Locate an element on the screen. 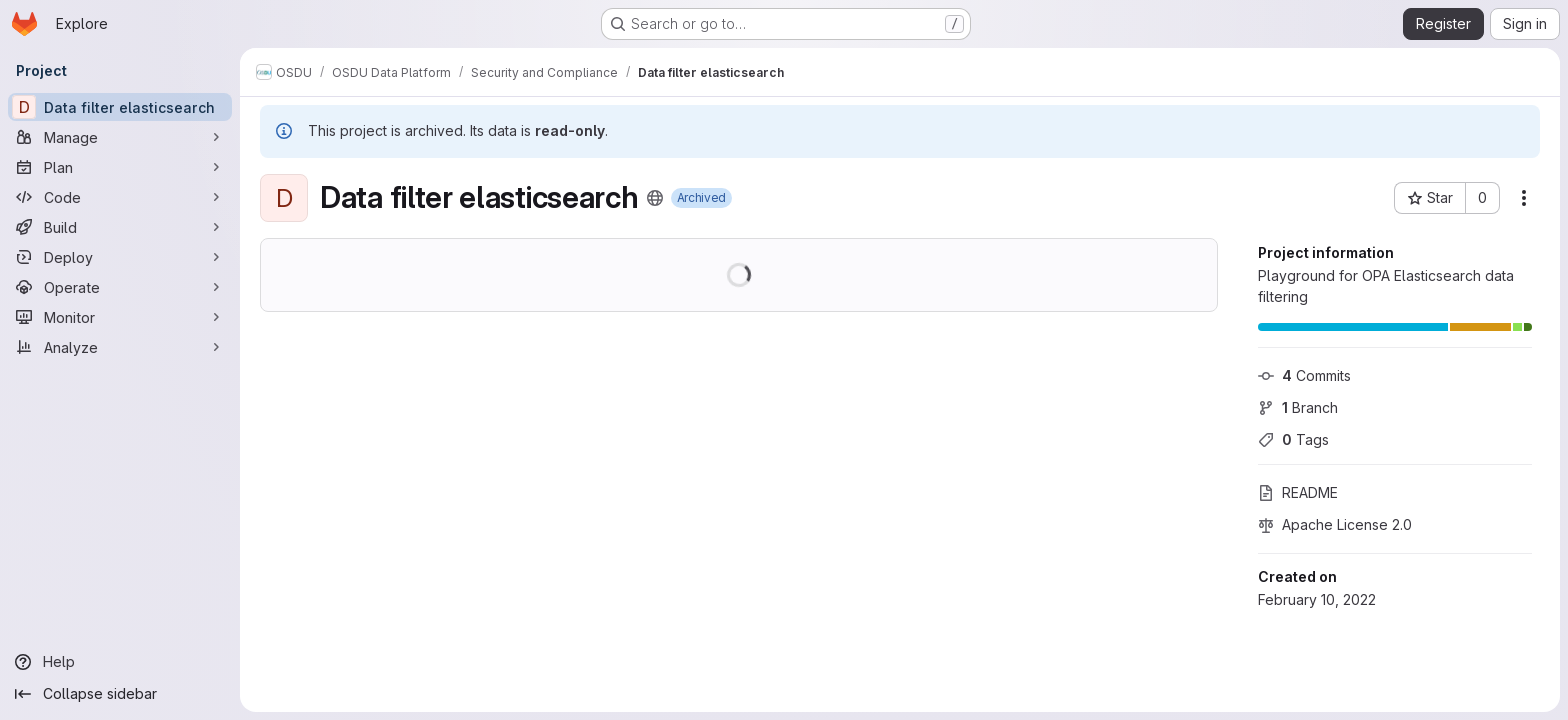 The image size is (1568, 720). [Collapse sidebar] is located at coordinates (120, 694).